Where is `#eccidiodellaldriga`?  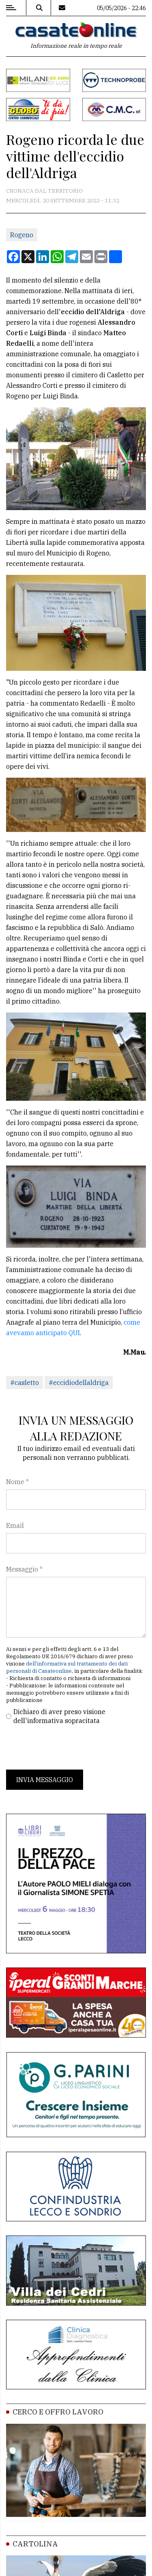 #eccidiodellaldriga is located at coordinates (79, 1382).